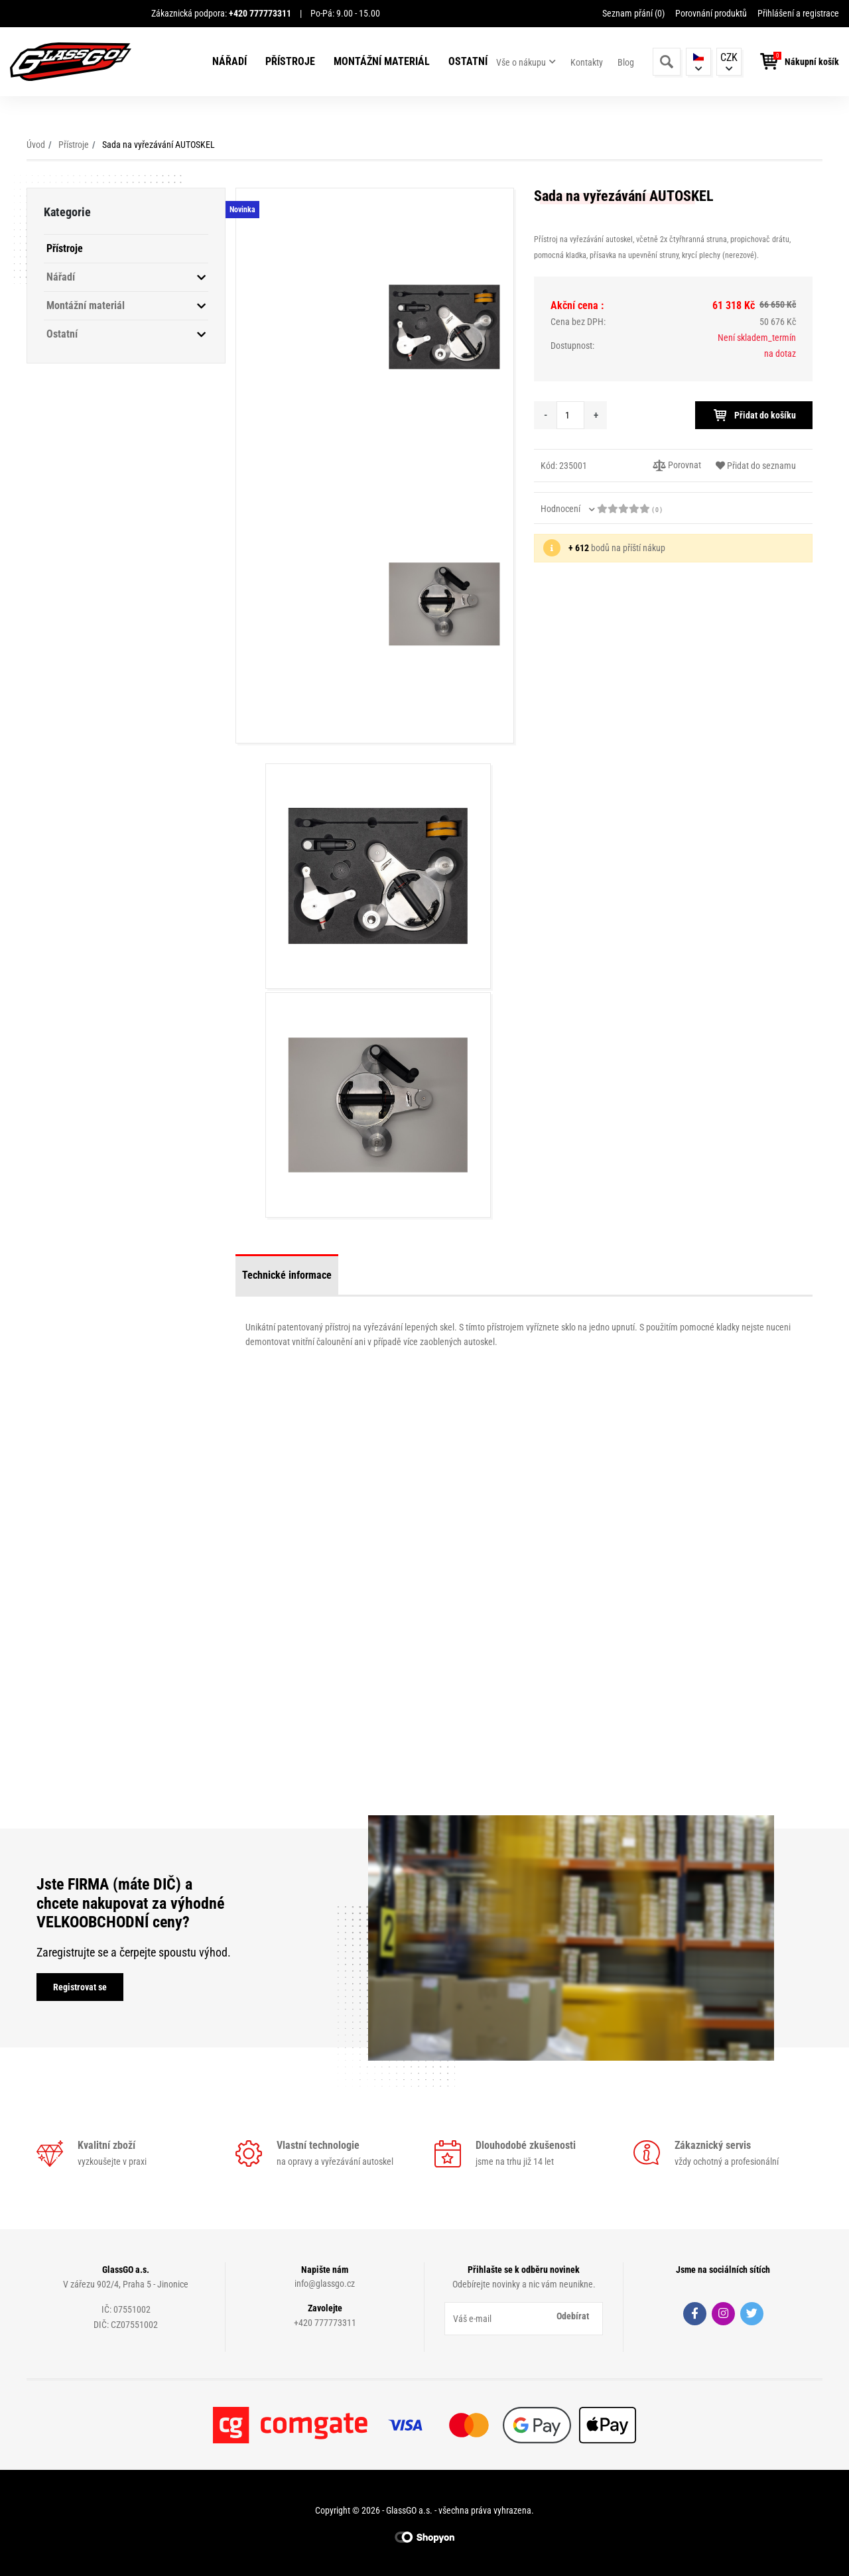 Image resolution: width=849 pixels, height=2576 pixels. Describe the element at coordinates (677, 466) in the screenshot. I see `Porovnat` at that location.